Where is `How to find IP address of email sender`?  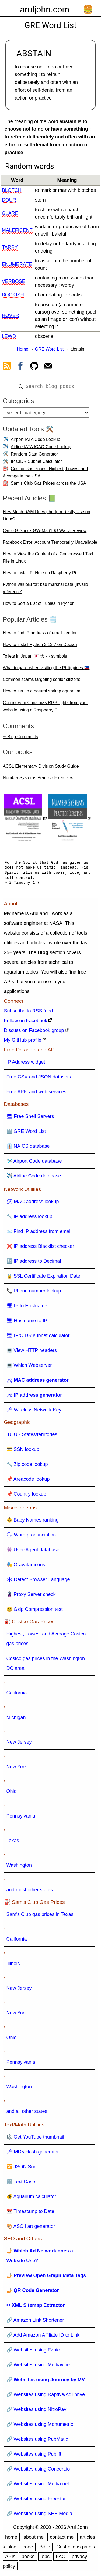 How to find IP address of email sender is located at coordinates (40, 635).